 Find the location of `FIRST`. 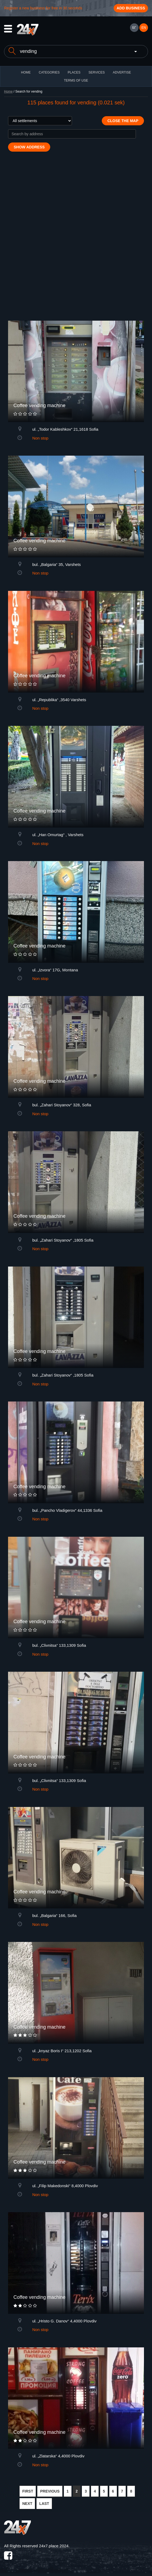

FIRST is located at coordinates (27, 2491).